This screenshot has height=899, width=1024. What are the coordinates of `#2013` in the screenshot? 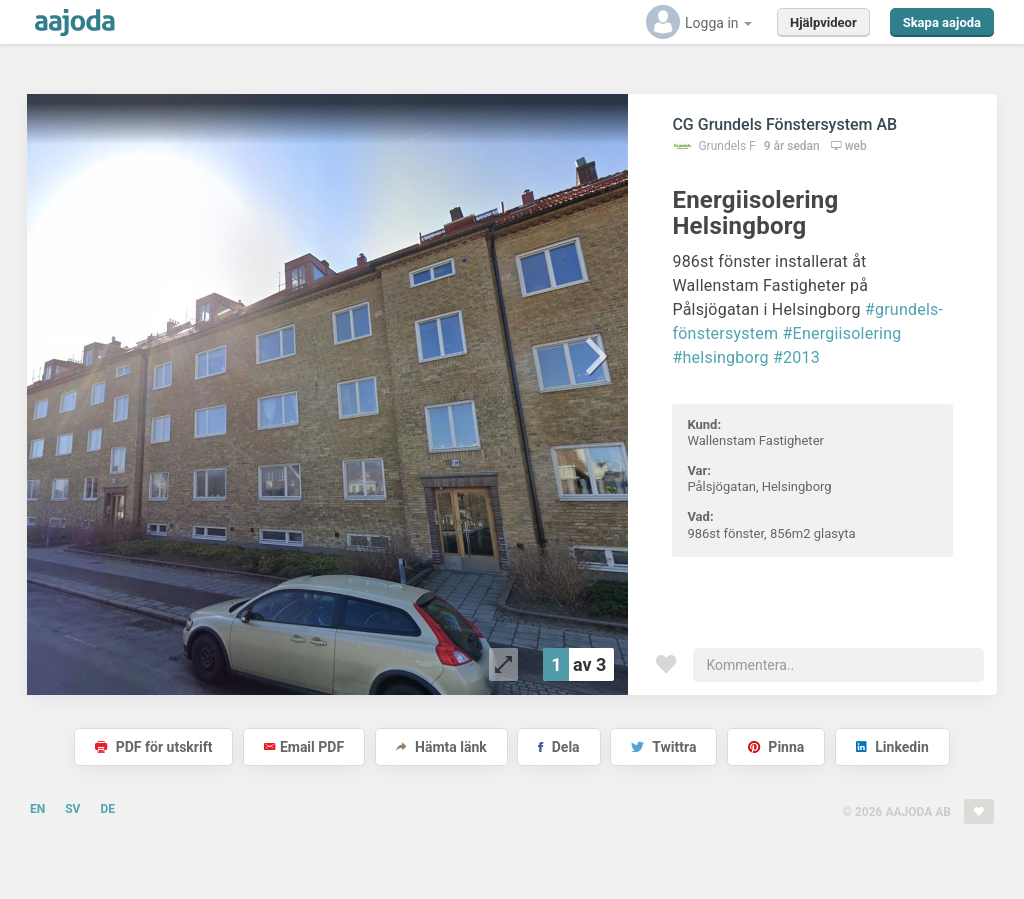 It's located at (796, 357).